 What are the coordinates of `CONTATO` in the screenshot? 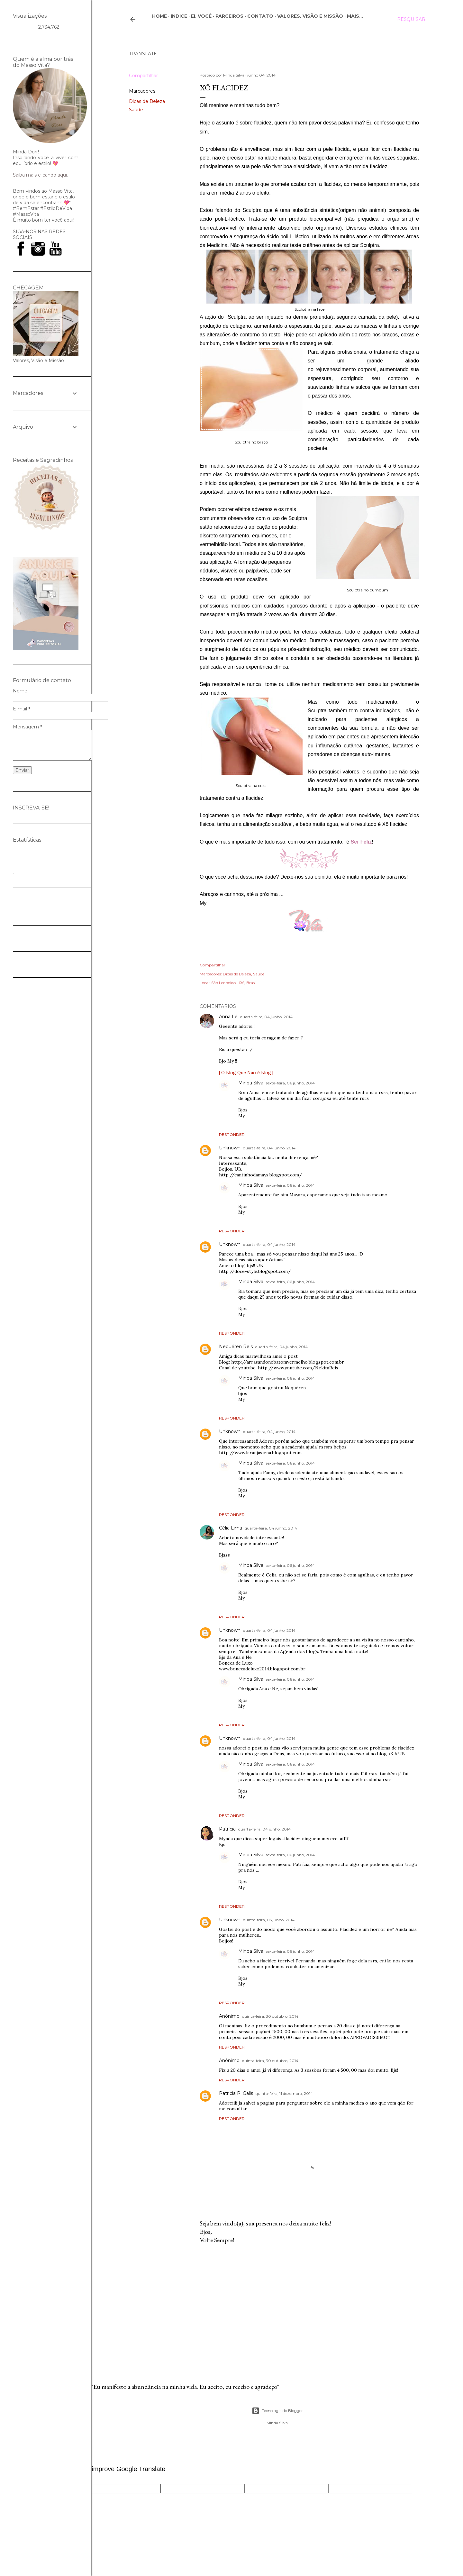 It's located at (260, 16).